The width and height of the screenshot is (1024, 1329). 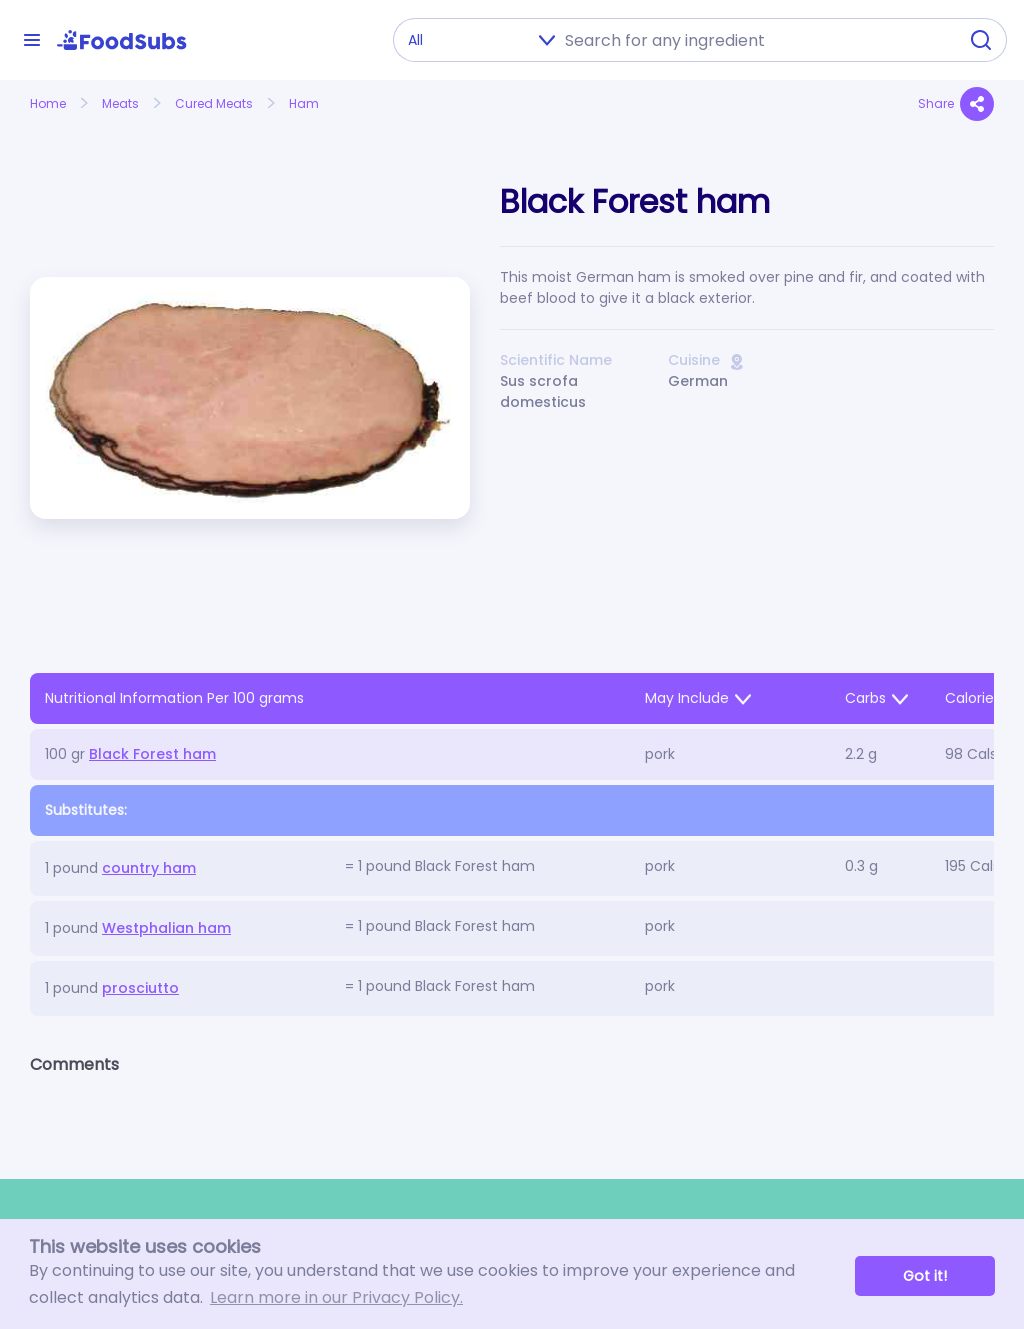 I want to click on country ham, so click(x=149, y=868).